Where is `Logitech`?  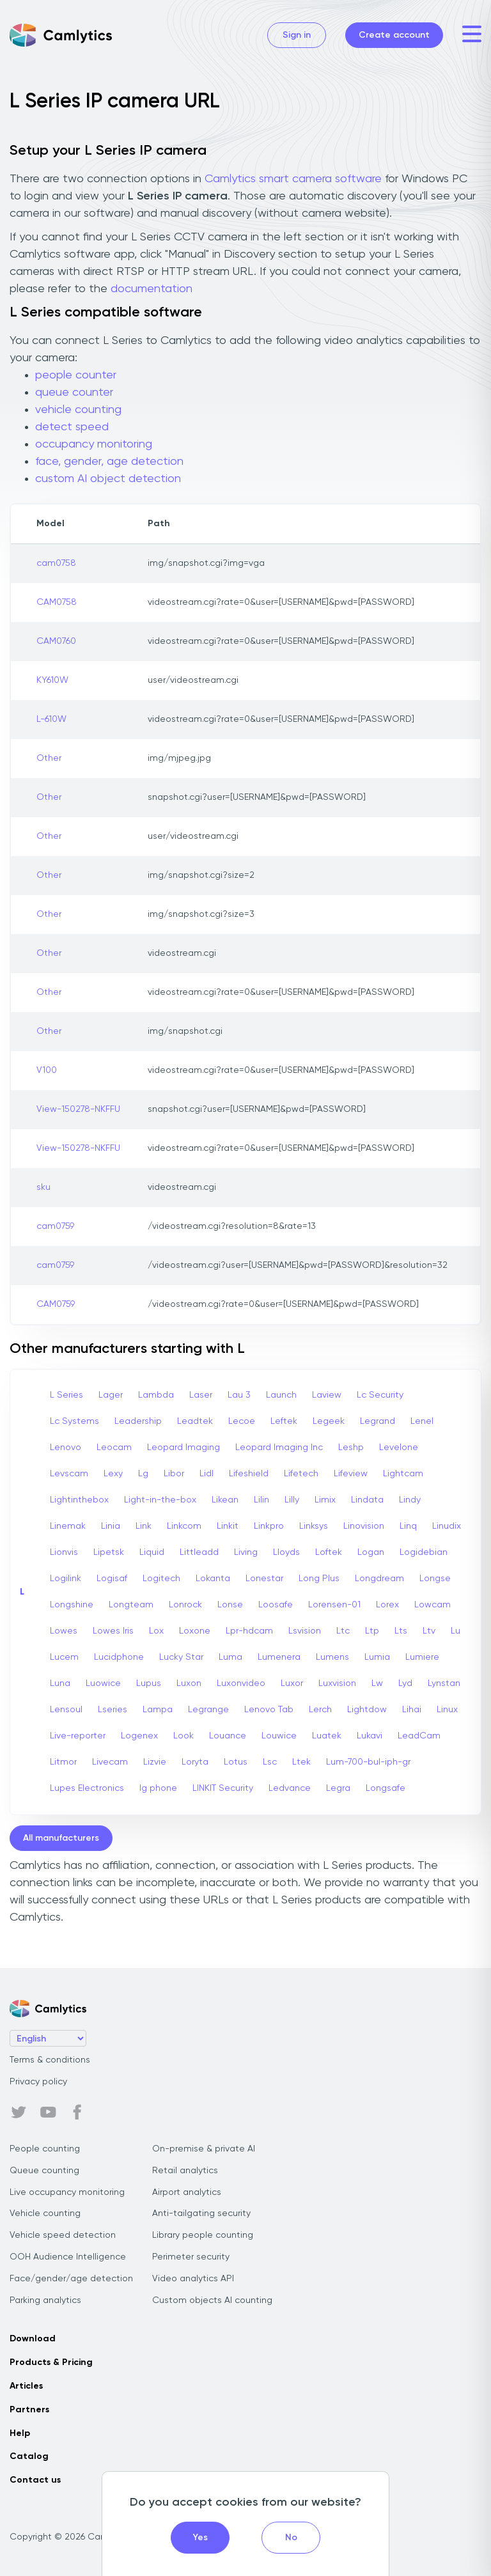
Logitech is located at coordinates (161, 1578).